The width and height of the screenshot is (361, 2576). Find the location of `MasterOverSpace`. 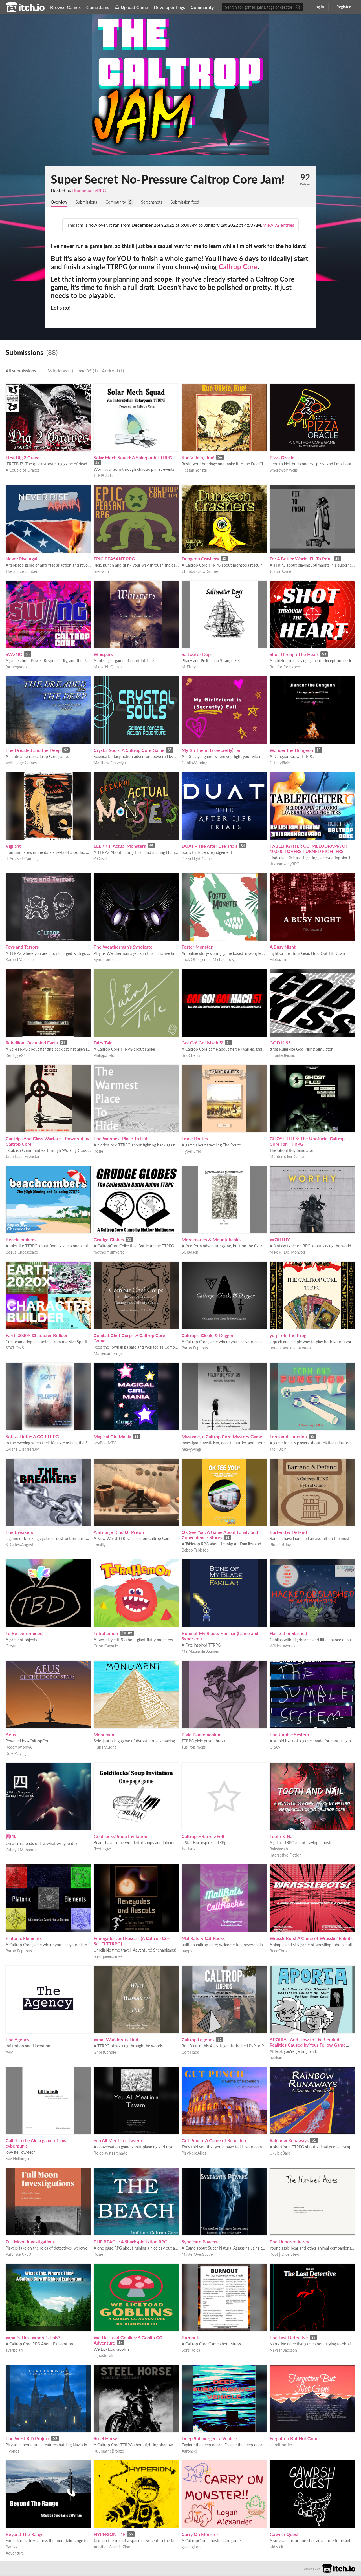

MasterOverSpace is located at coordinates (197, 2254).